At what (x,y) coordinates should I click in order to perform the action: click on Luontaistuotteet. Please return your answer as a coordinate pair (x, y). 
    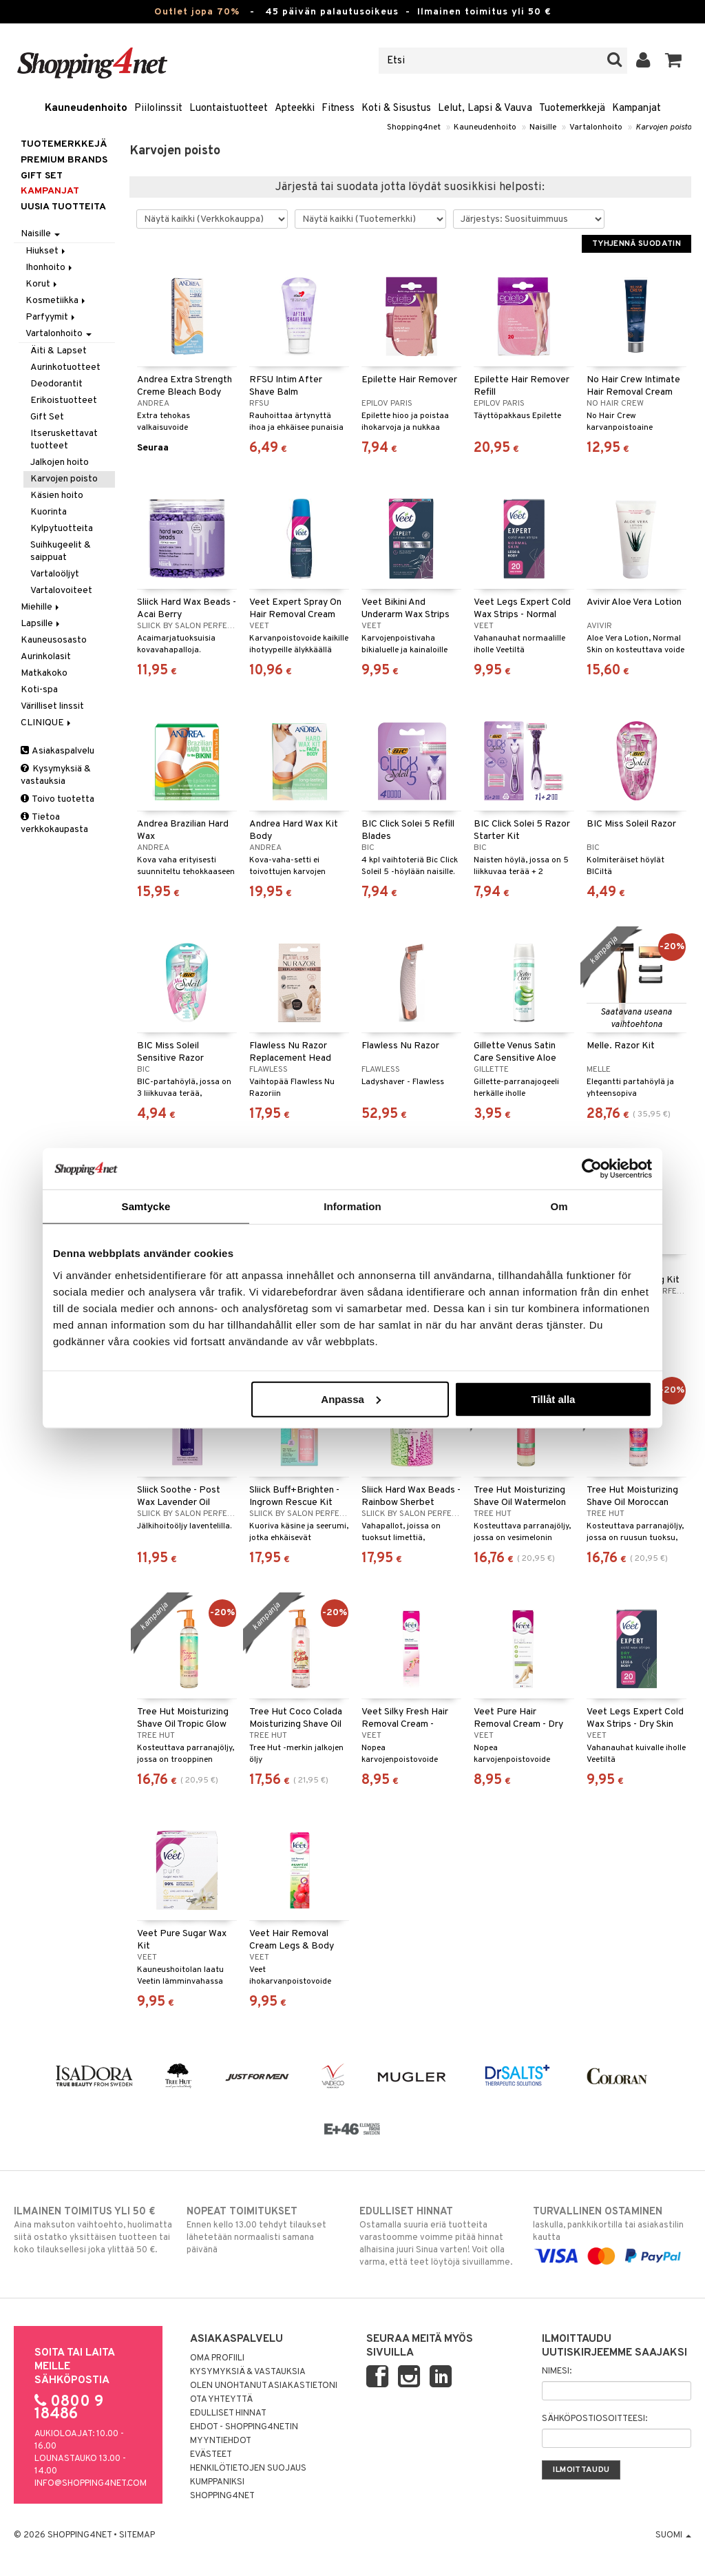
    Looking at the image, I should click on (228, 108).